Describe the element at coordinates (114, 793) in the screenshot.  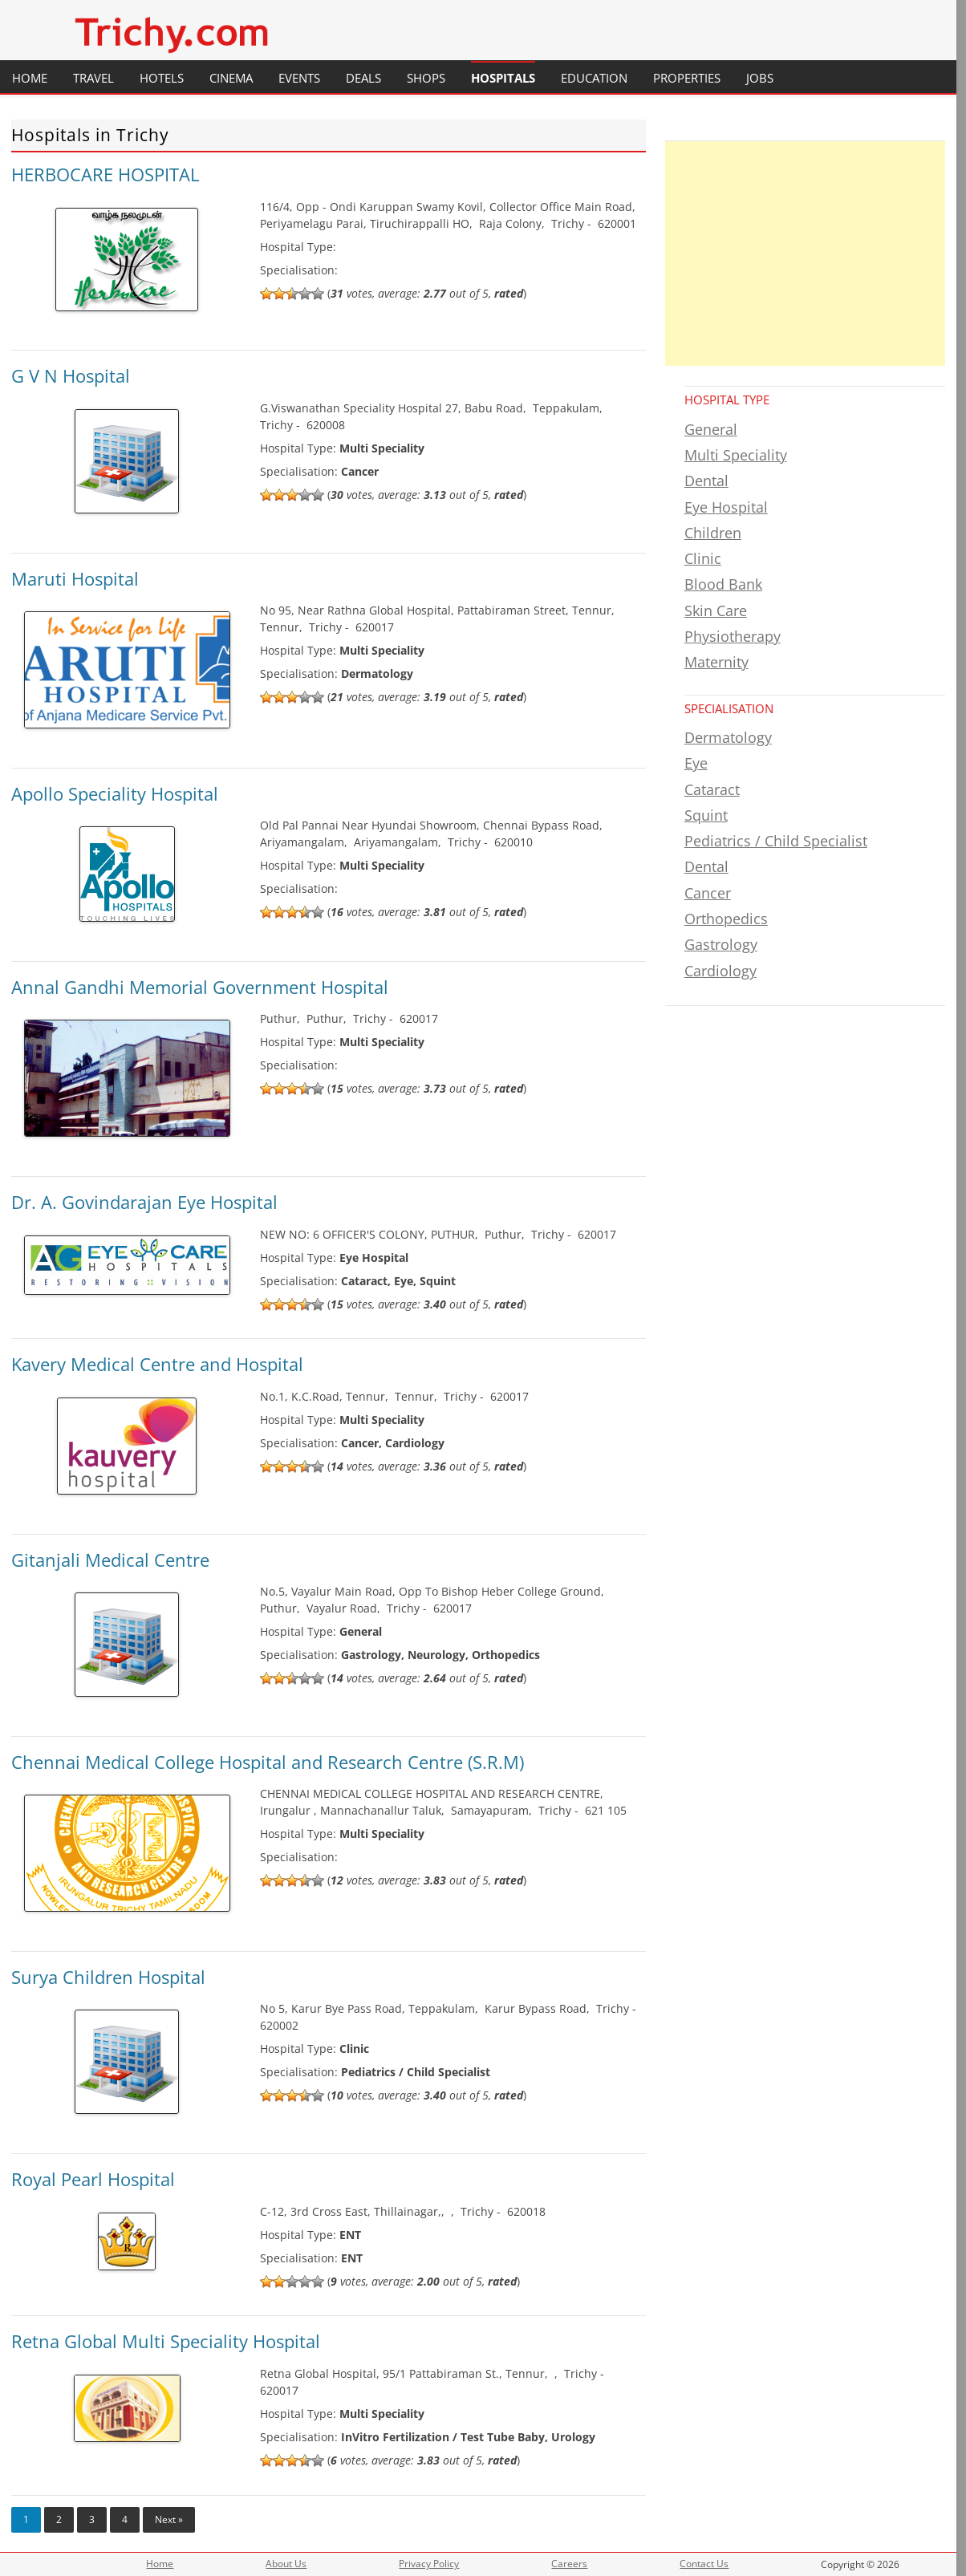
I see `Apollo Speciality Hospital` at that location.